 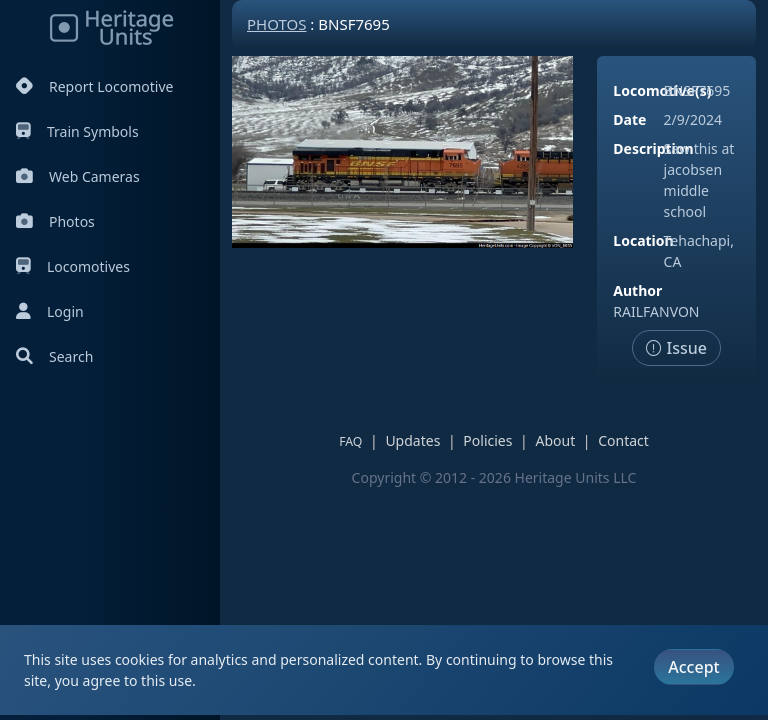 What do you see at coordinates (487, 440) in the screenshot?
I see `Policies` at bounding box center [487, 440].